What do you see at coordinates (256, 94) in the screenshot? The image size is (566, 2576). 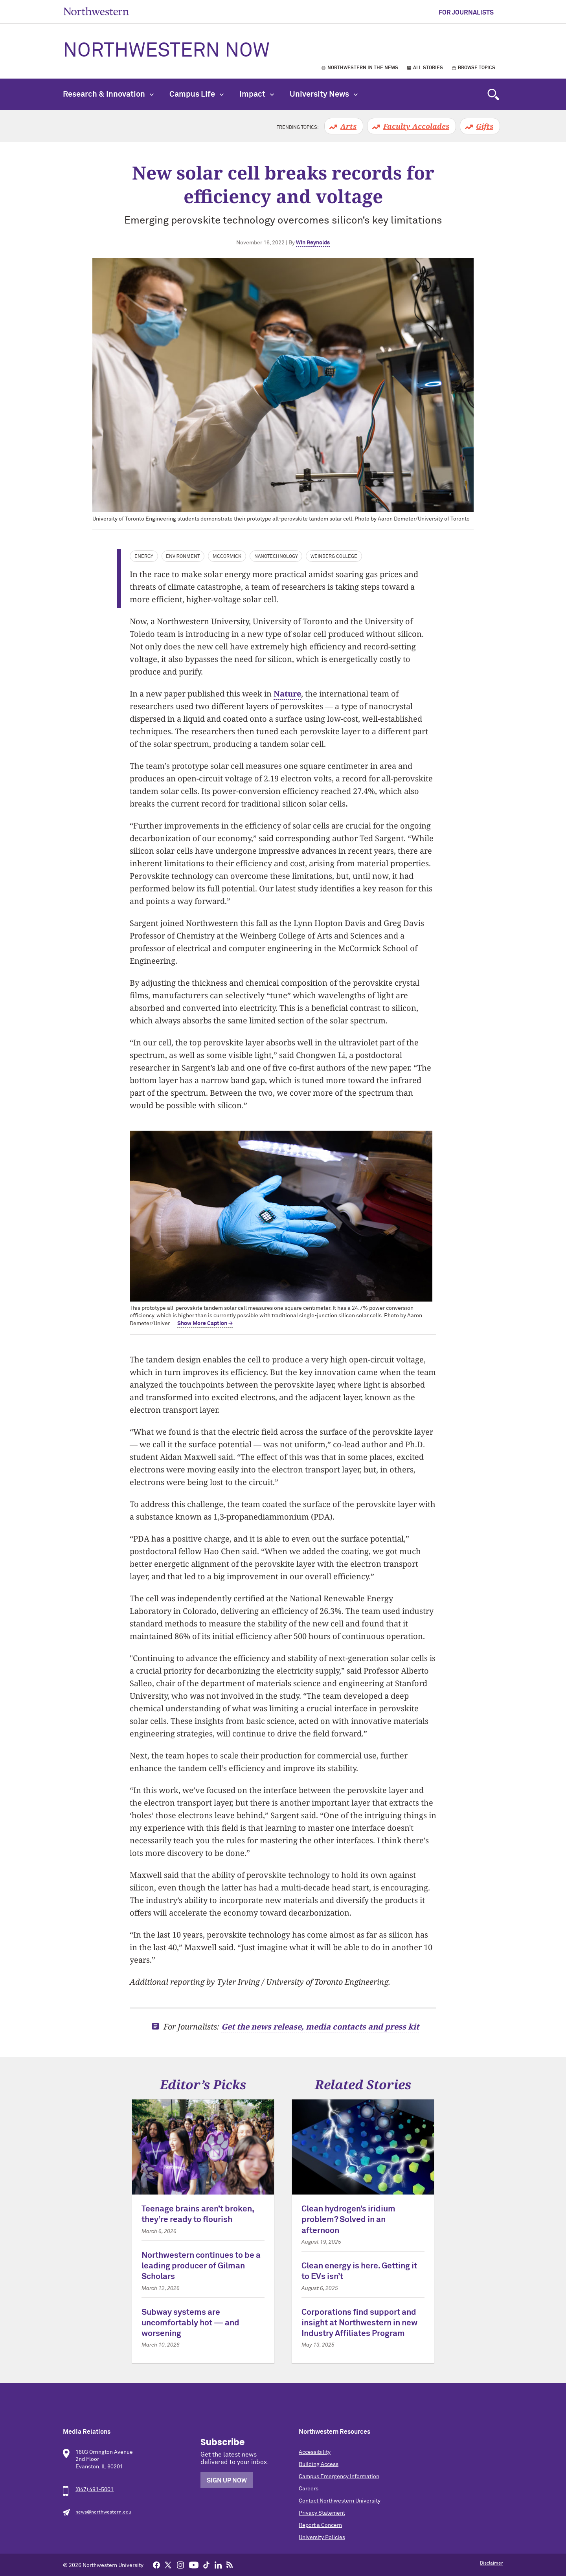 I see `Impact` at bounding box center [256, 94].